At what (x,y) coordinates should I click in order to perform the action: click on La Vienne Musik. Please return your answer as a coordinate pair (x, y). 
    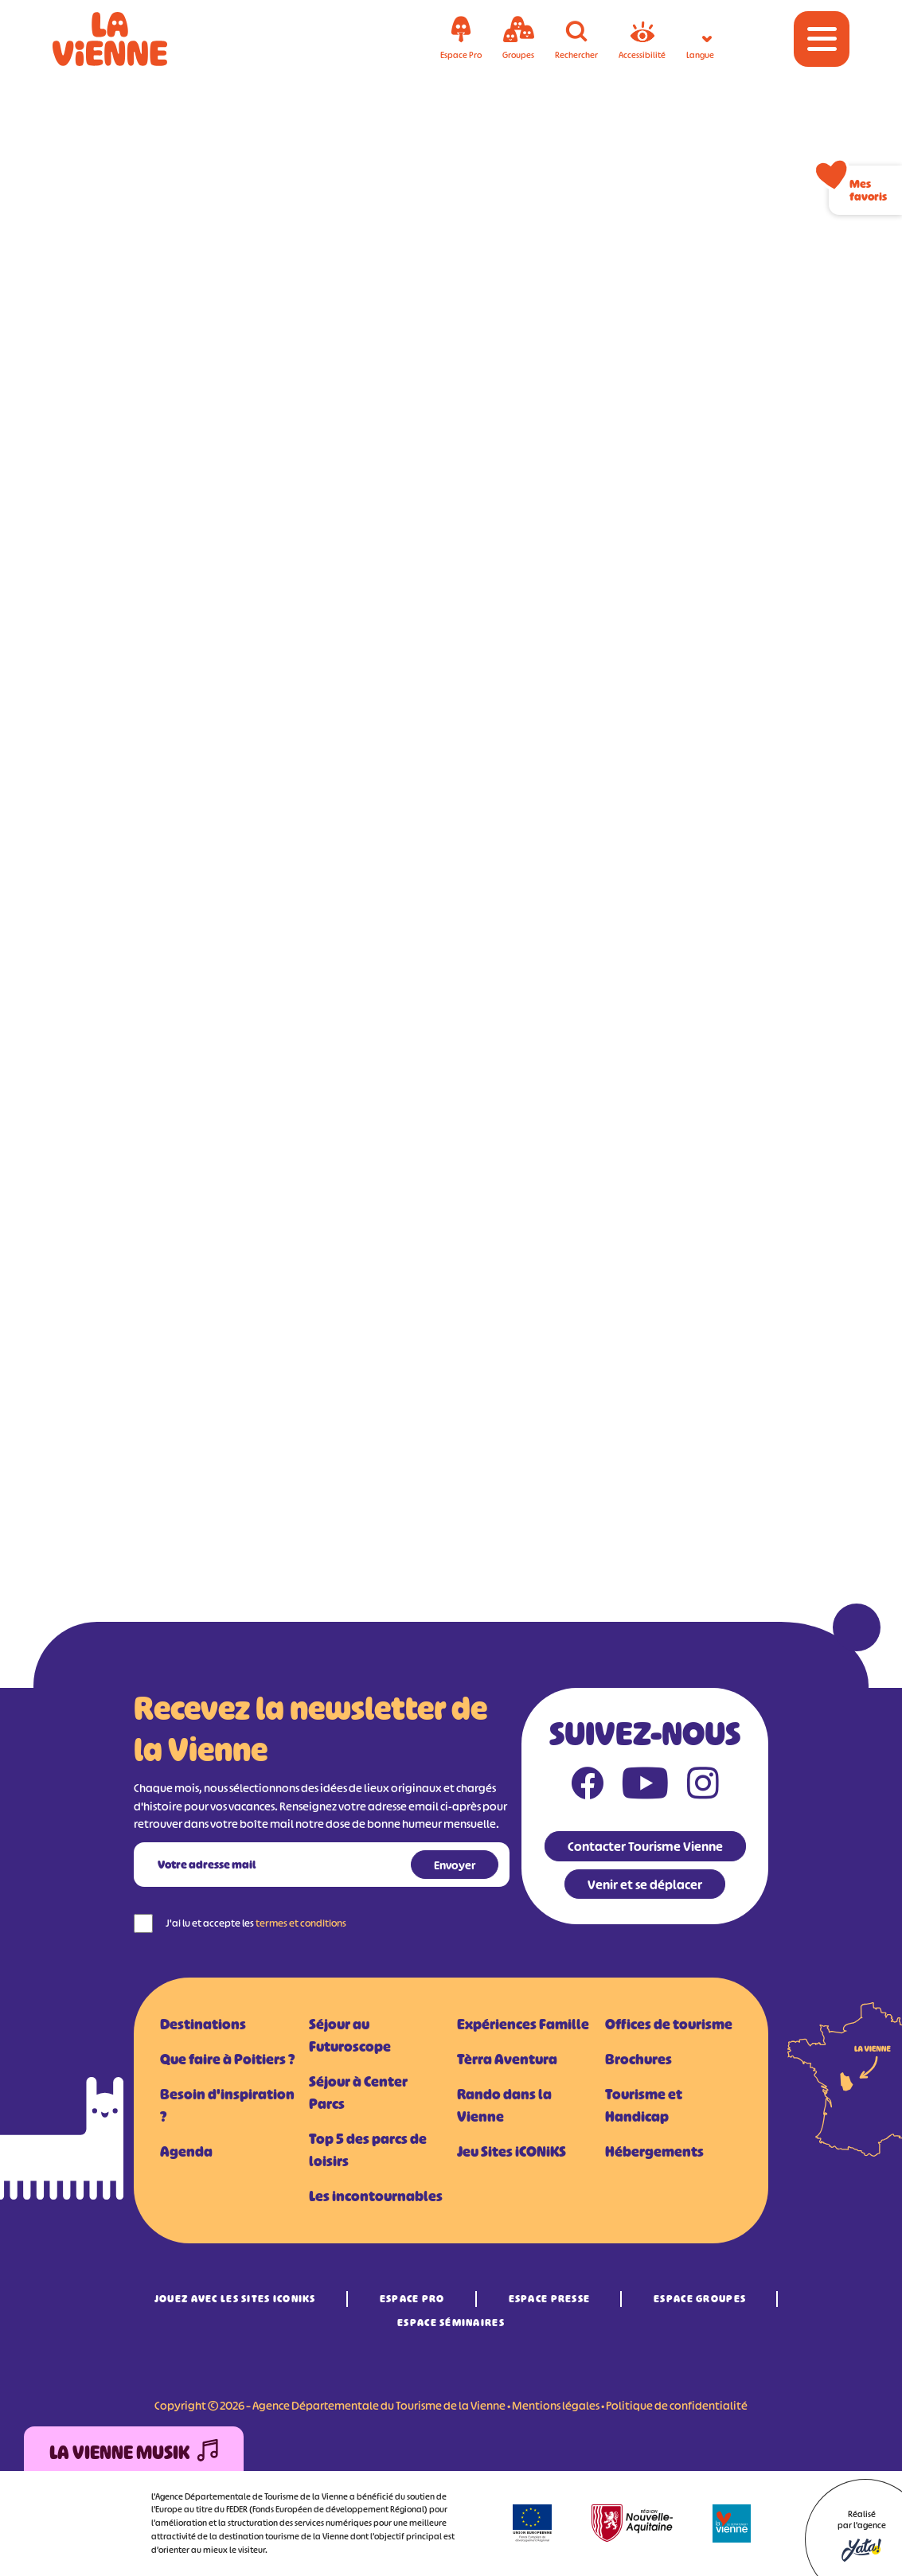
    Looking at the image, I should click on (133, 2453).